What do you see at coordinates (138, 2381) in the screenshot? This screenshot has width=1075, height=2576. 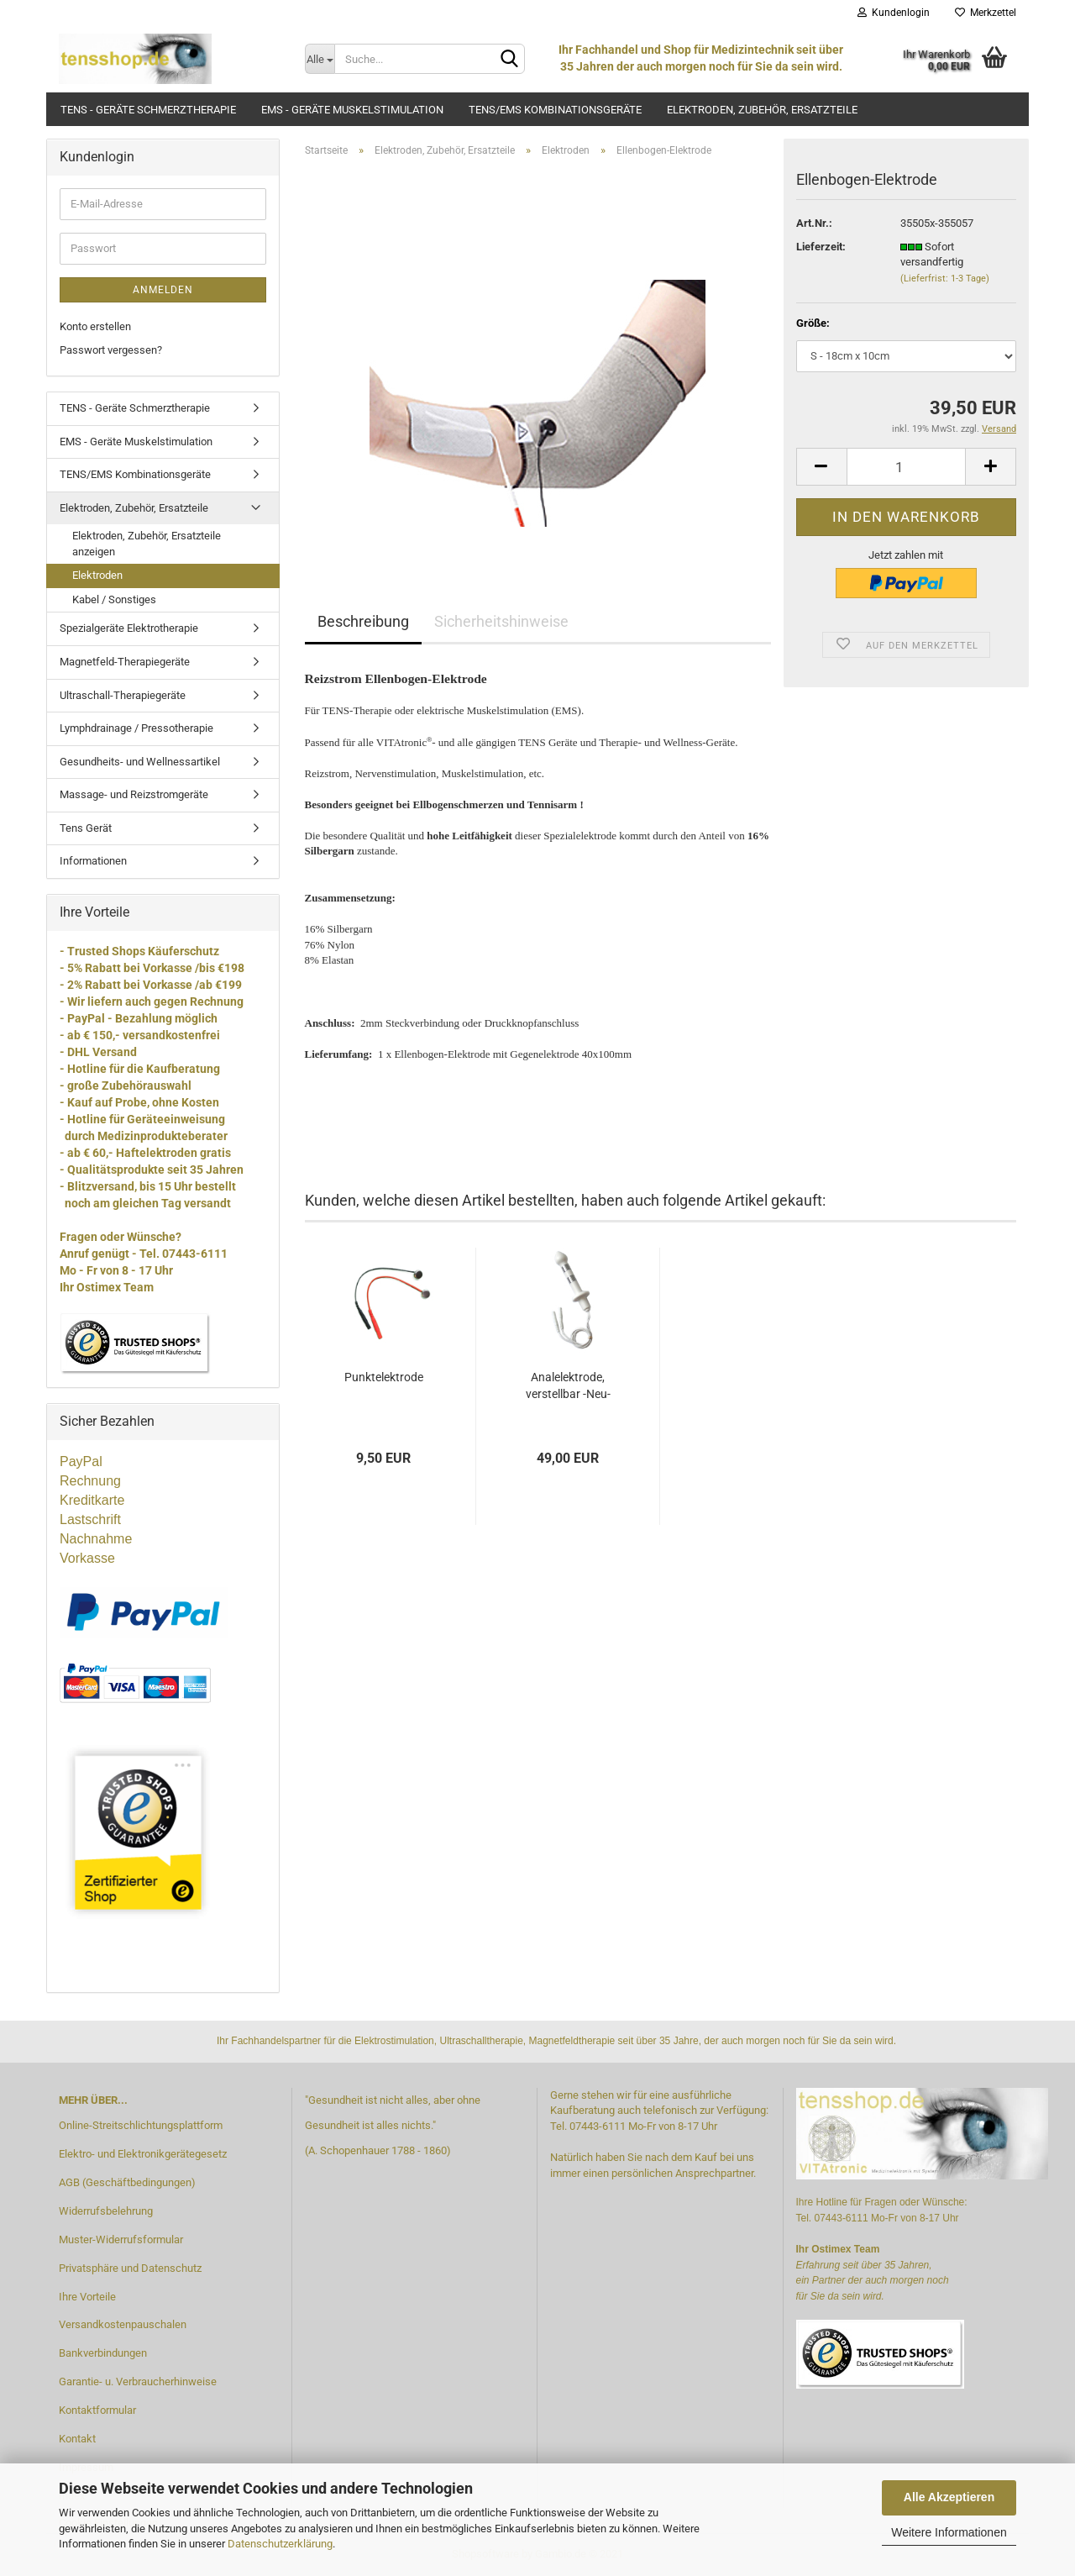 I see `Garantie- u. Verbraucherhinweise` at bounding box center [138, 2381].